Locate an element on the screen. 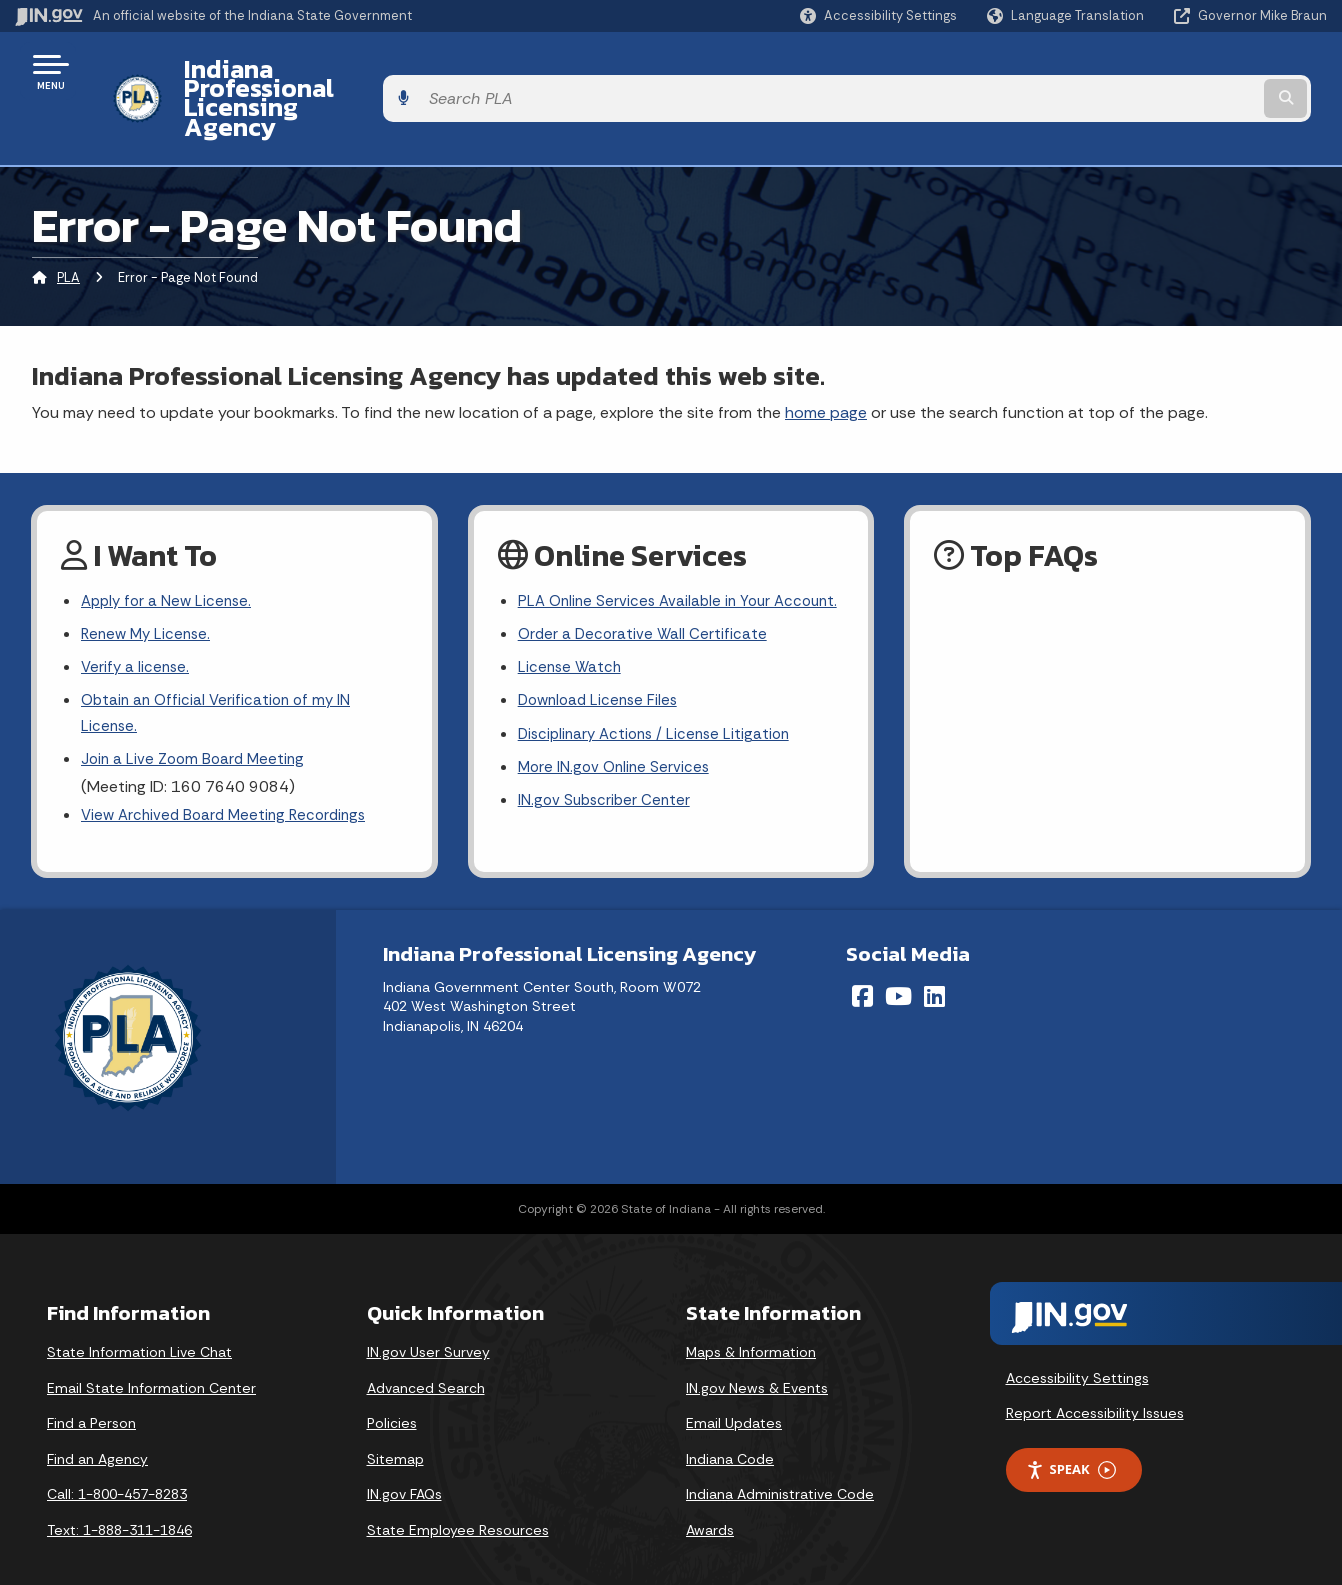 The height and width of the screenshot is (1585, 1342). Email State Information Center is located at coordinates (151, 1360).